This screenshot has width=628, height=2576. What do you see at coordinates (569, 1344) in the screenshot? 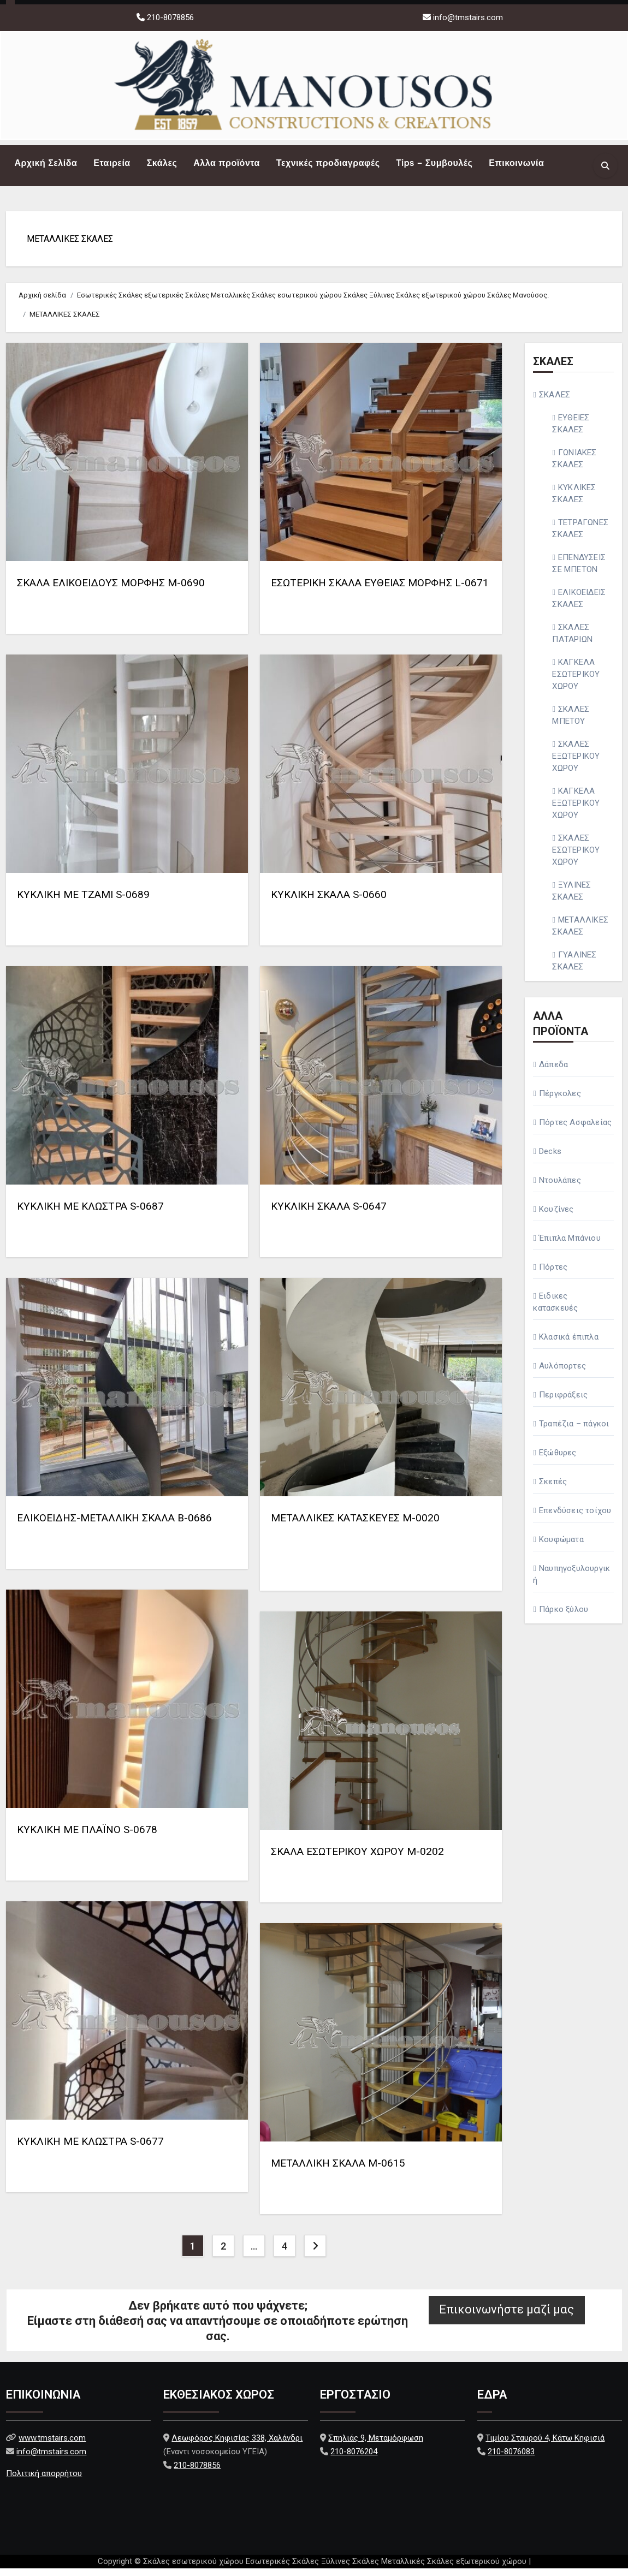
I see `Κλασικά έπιπλα` at bounding box center [569, 1344].